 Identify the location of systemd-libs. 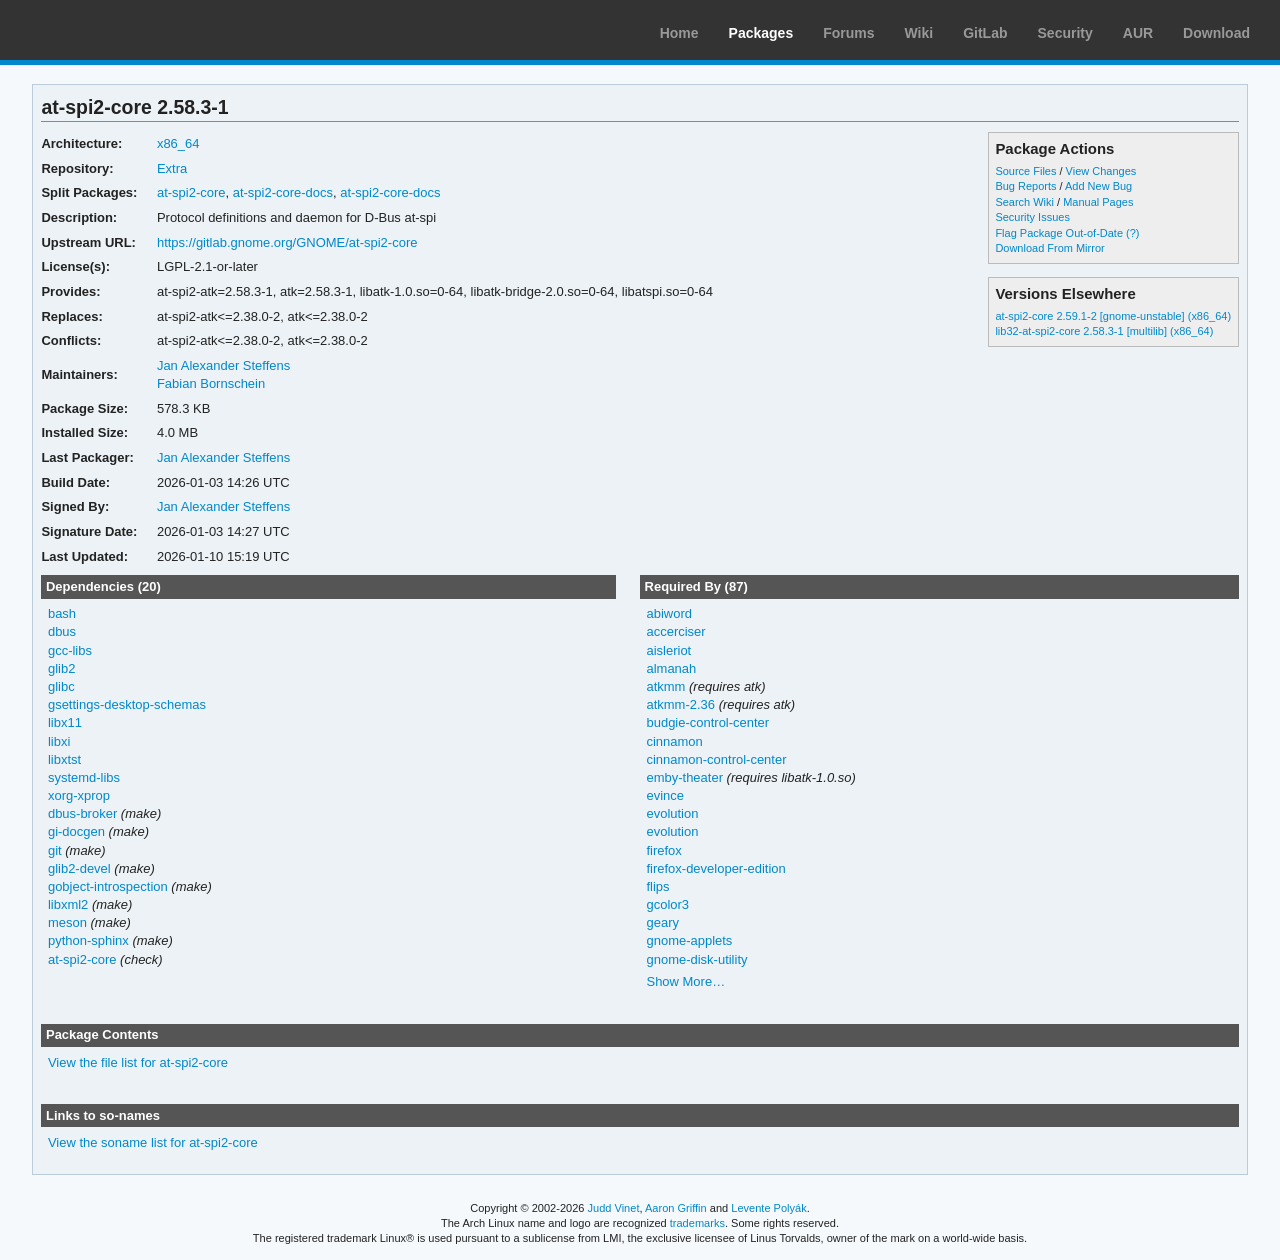
(84, 777).